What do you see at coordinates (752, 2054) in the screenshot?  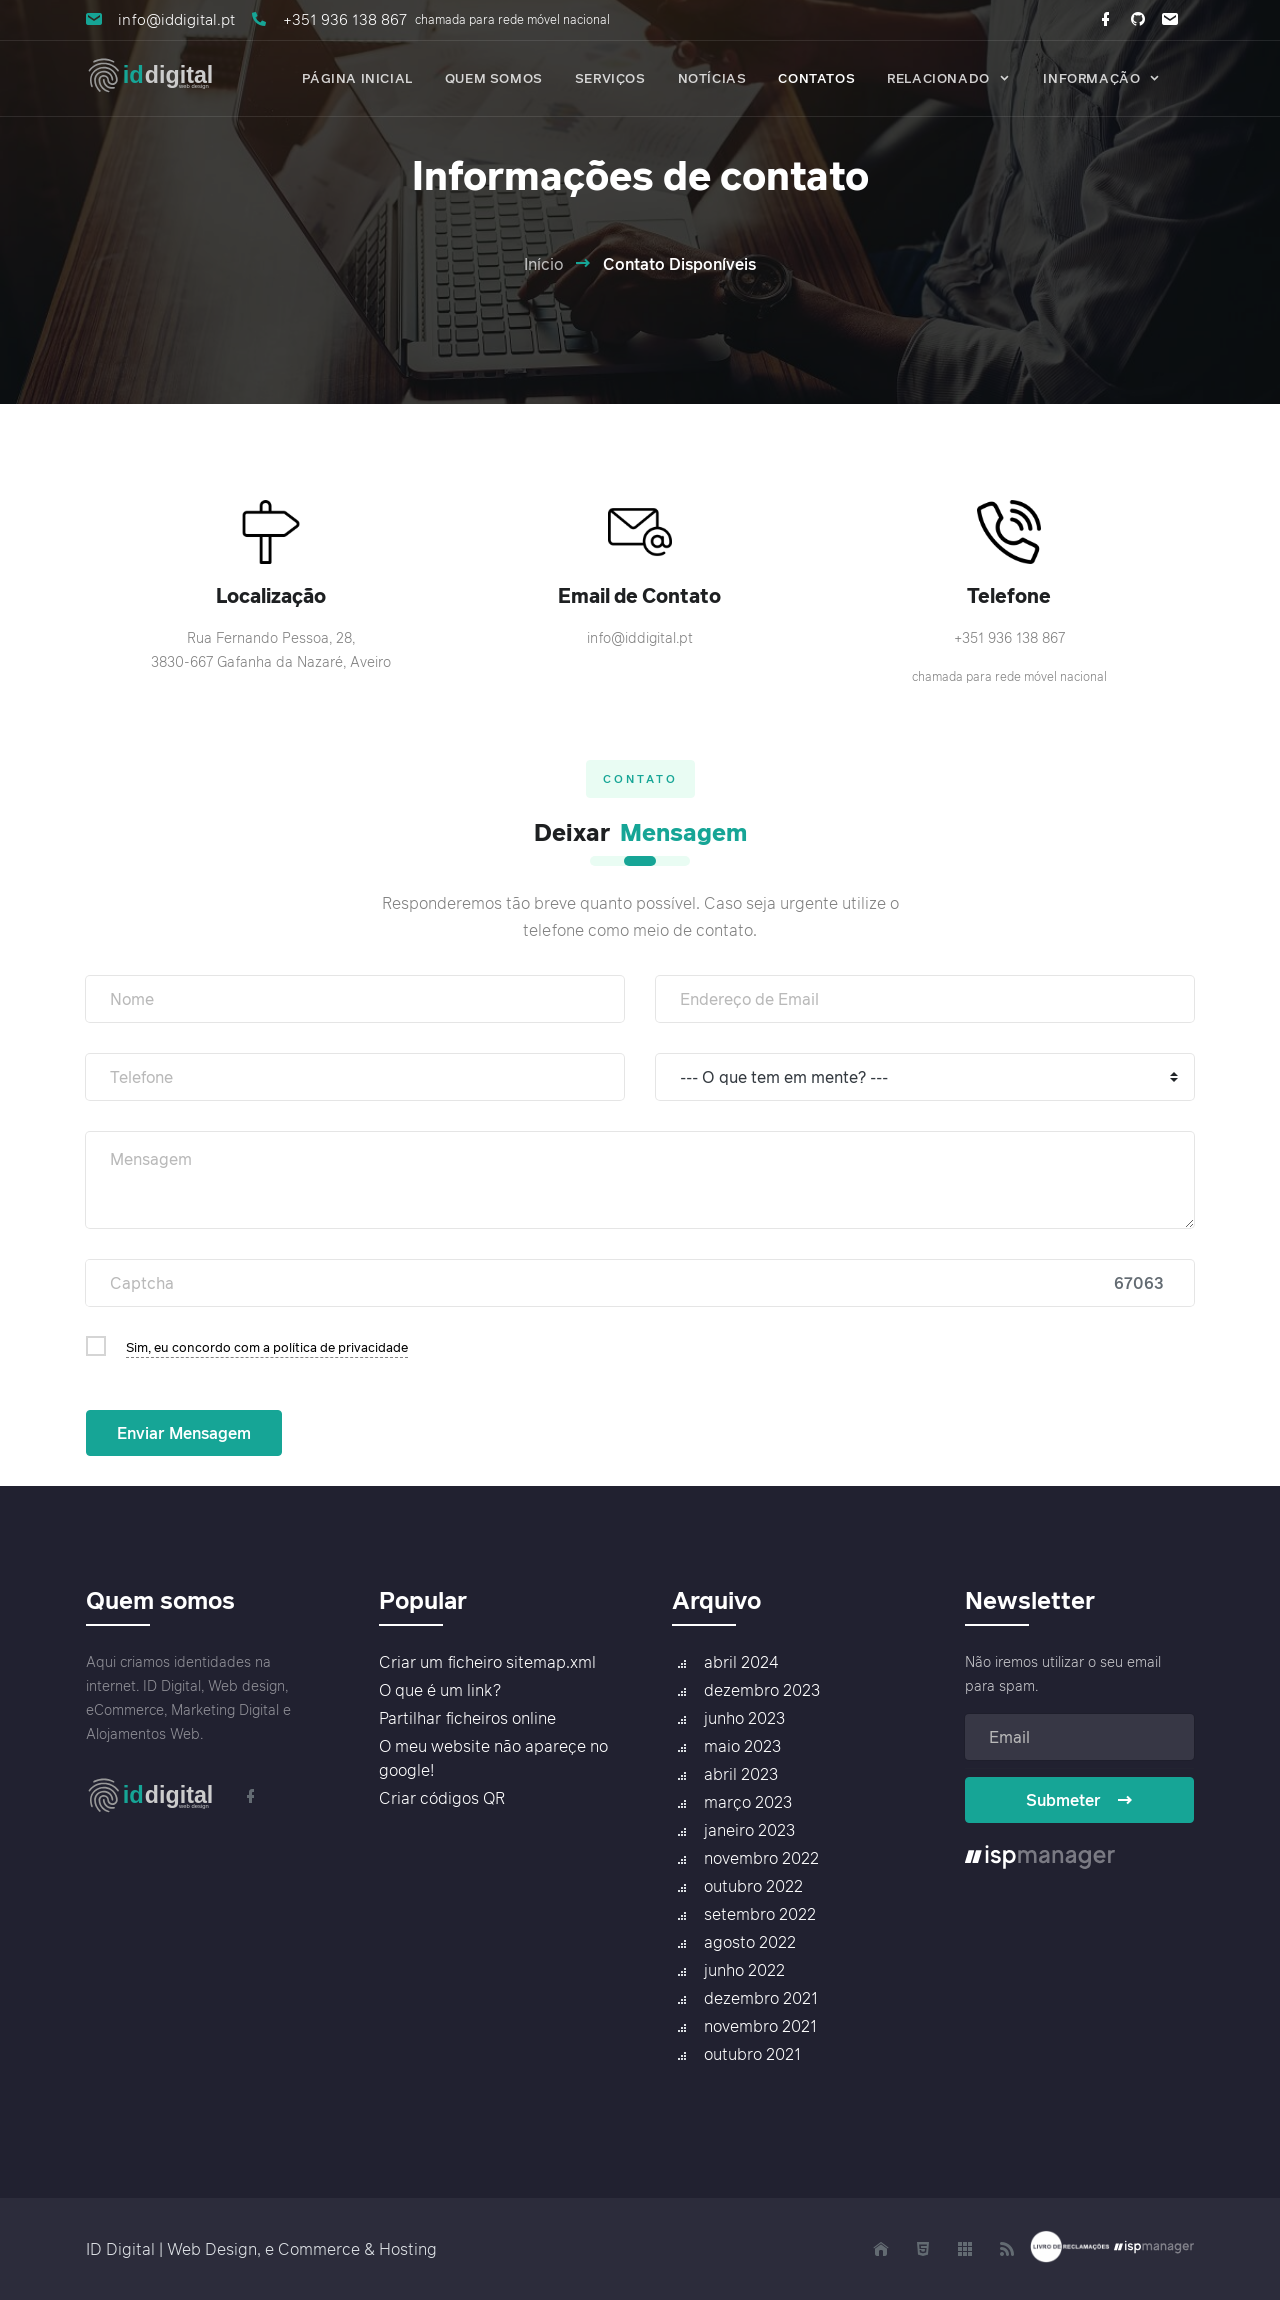 I see `outubro 2021` at bounding box center [752, 2054].